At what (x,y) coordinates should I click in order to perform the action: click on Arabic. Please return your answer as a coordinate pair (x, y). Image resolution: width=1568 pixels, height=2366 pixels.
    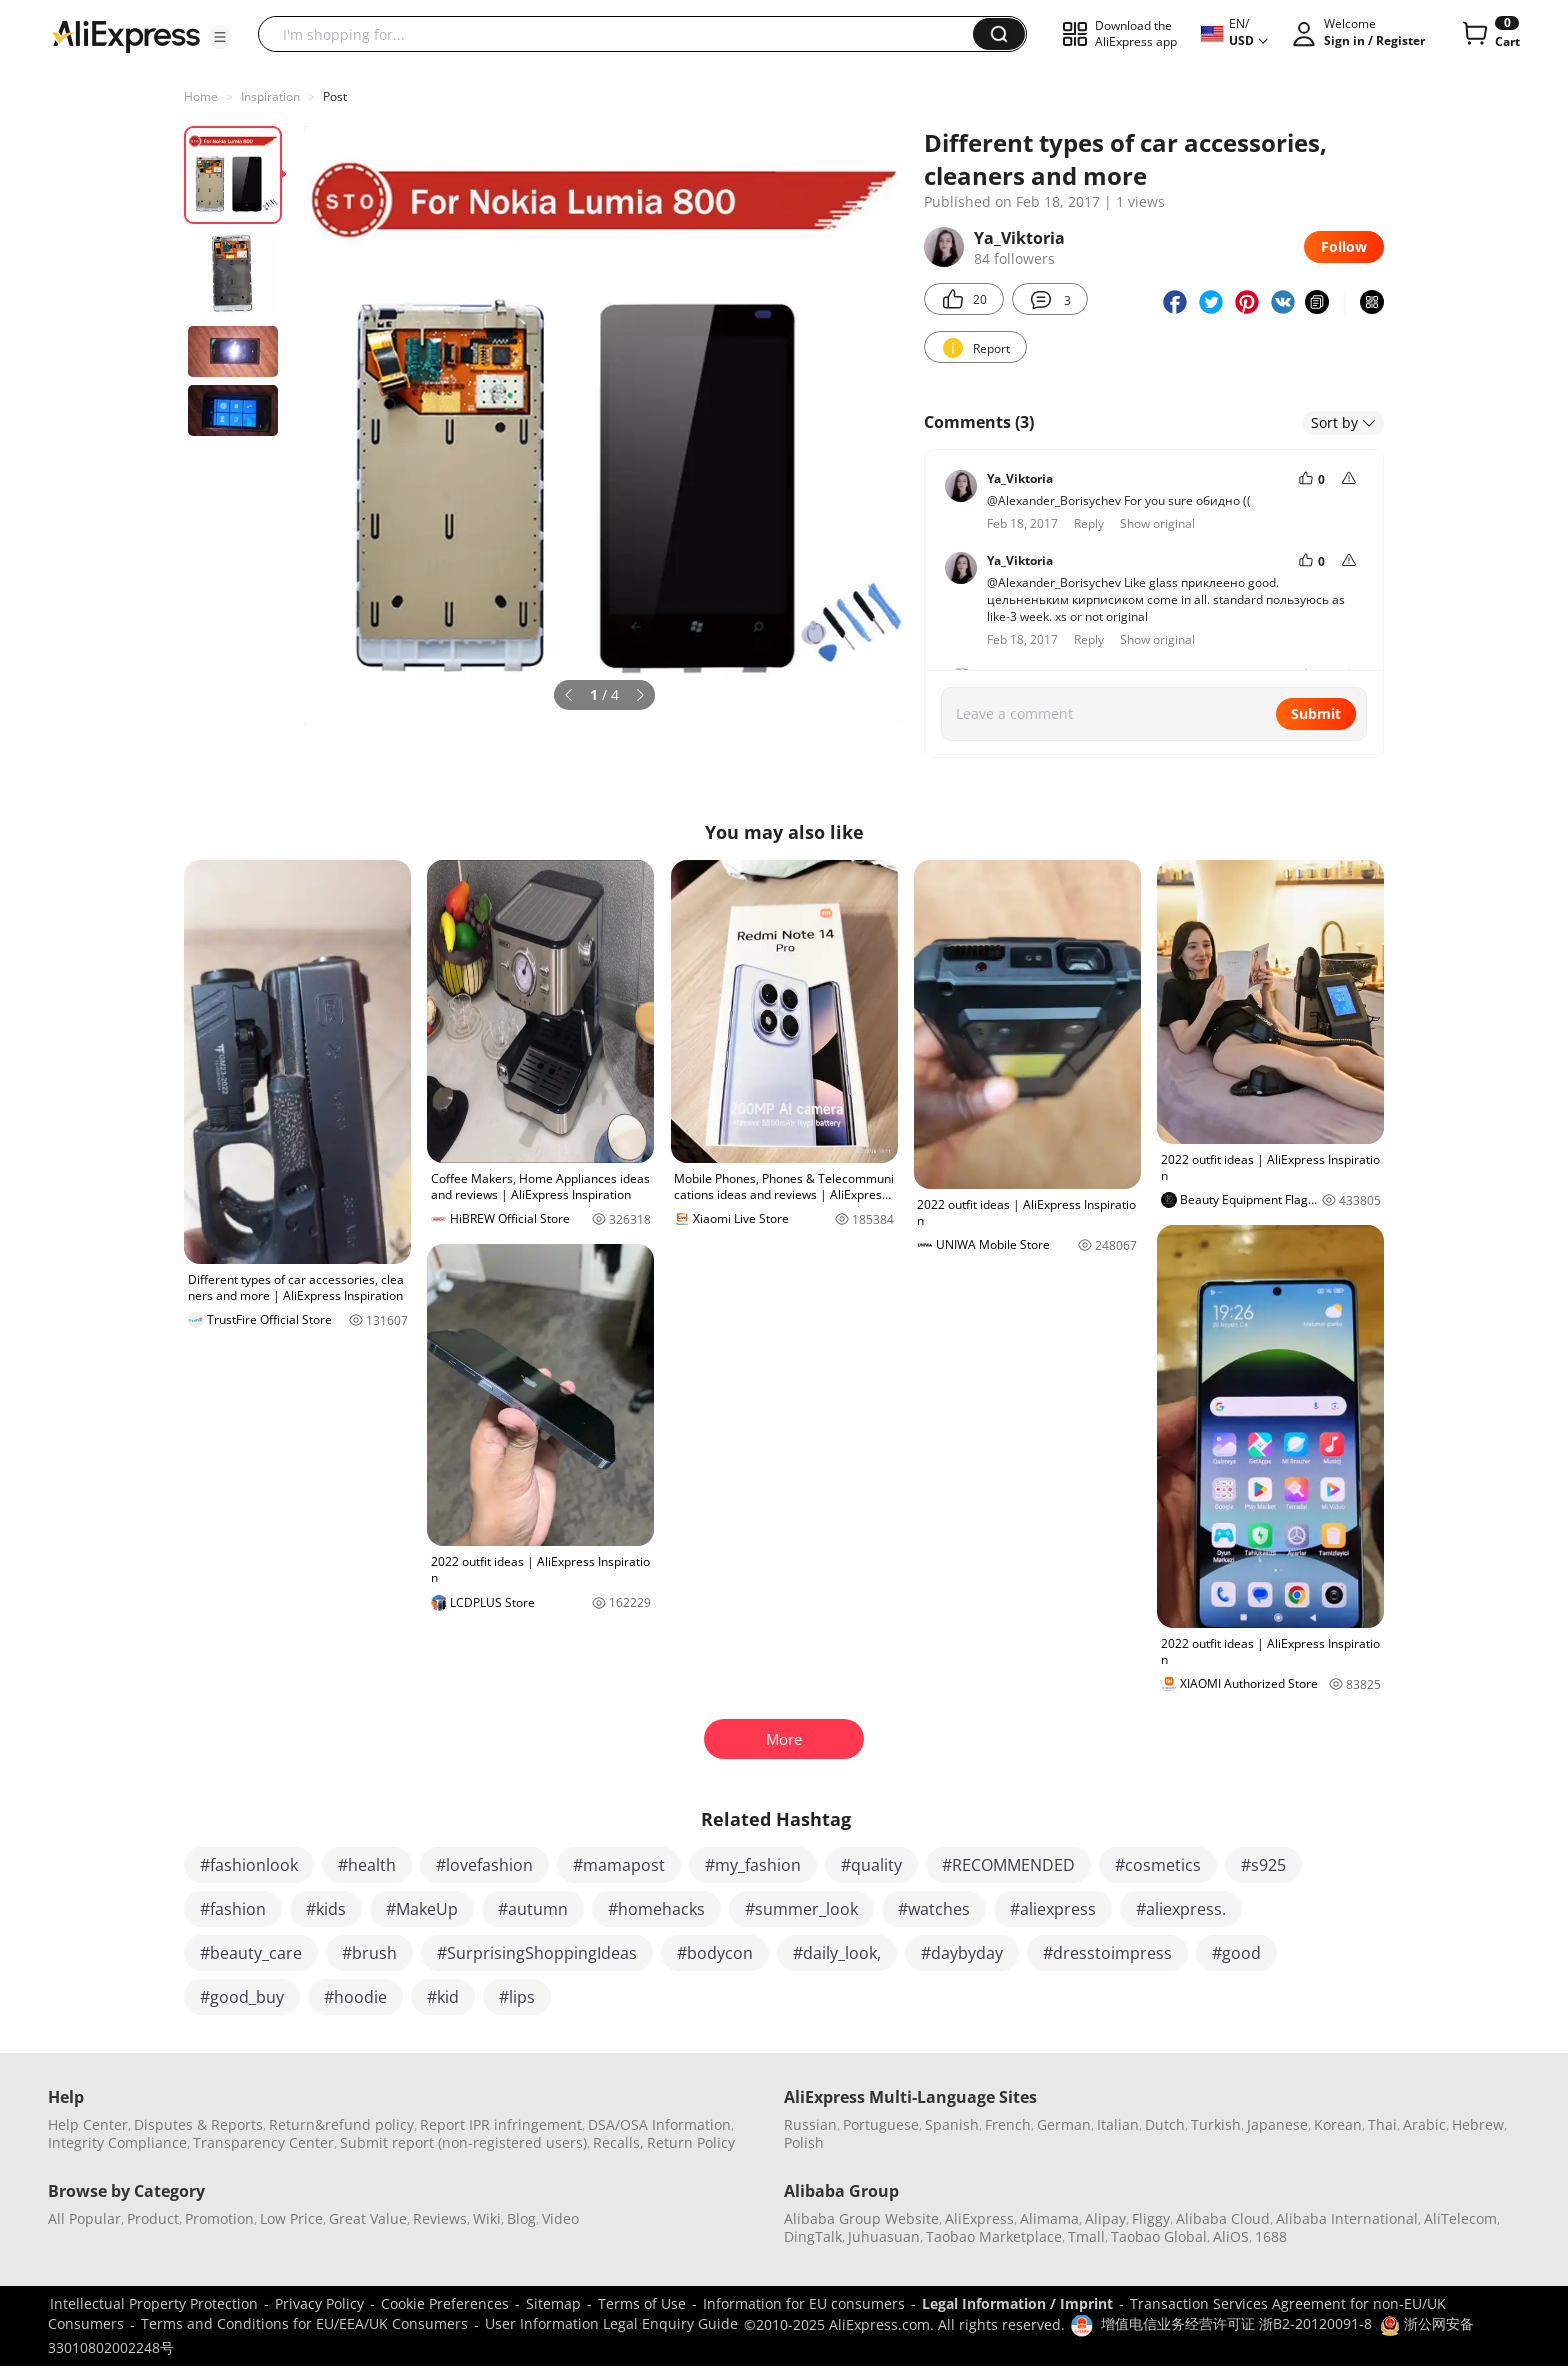
    Looking at the image, I should click on (1424, 2124).